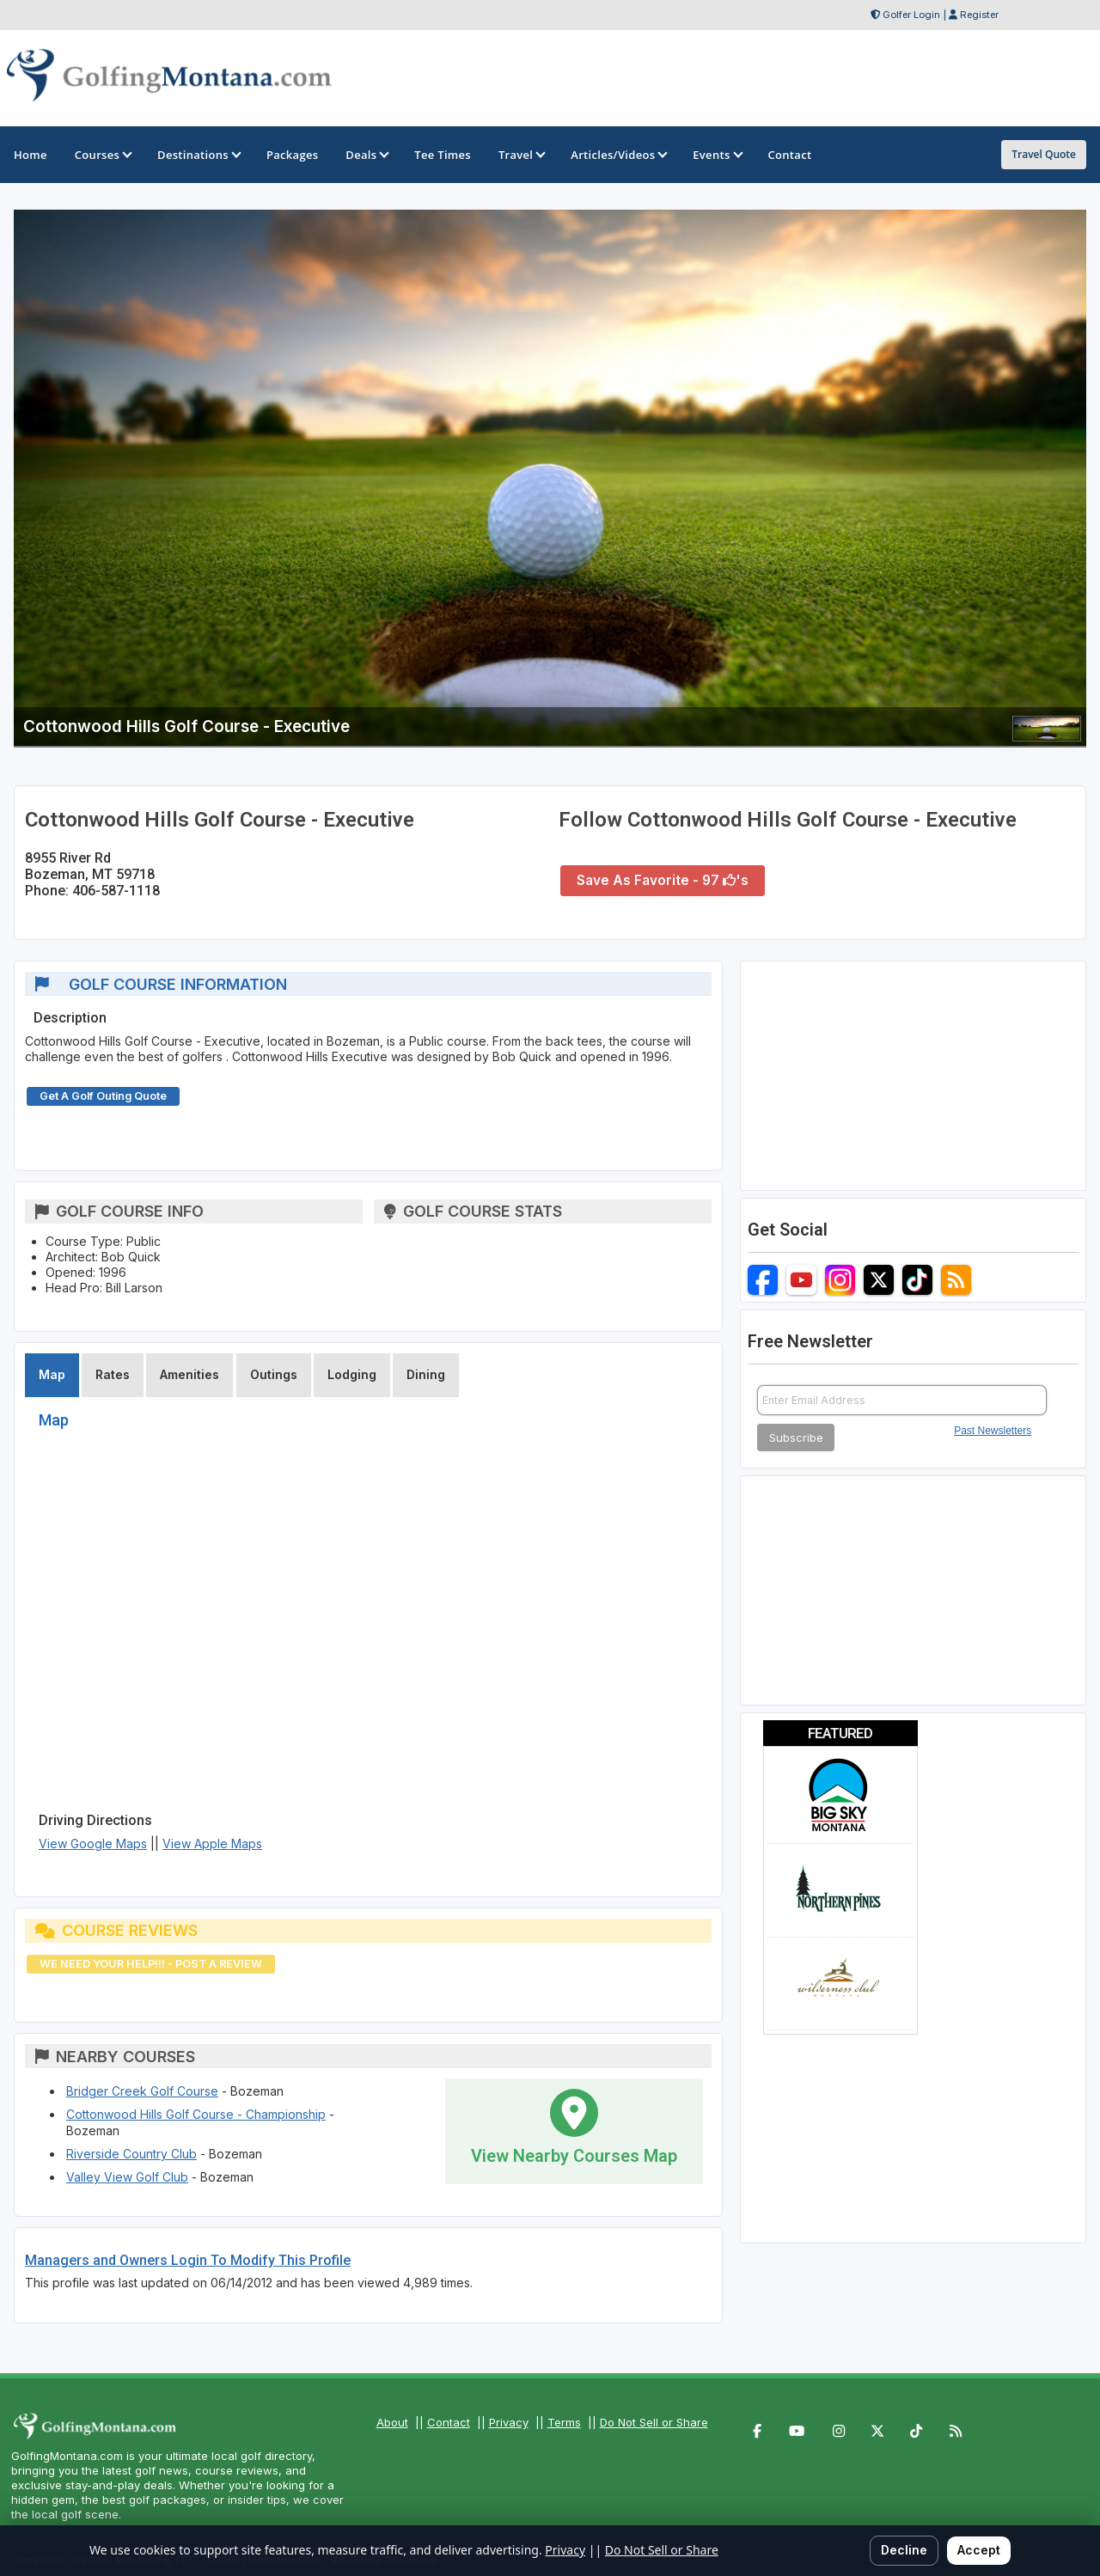  I want to click on Lodging, so click(351, 1374).